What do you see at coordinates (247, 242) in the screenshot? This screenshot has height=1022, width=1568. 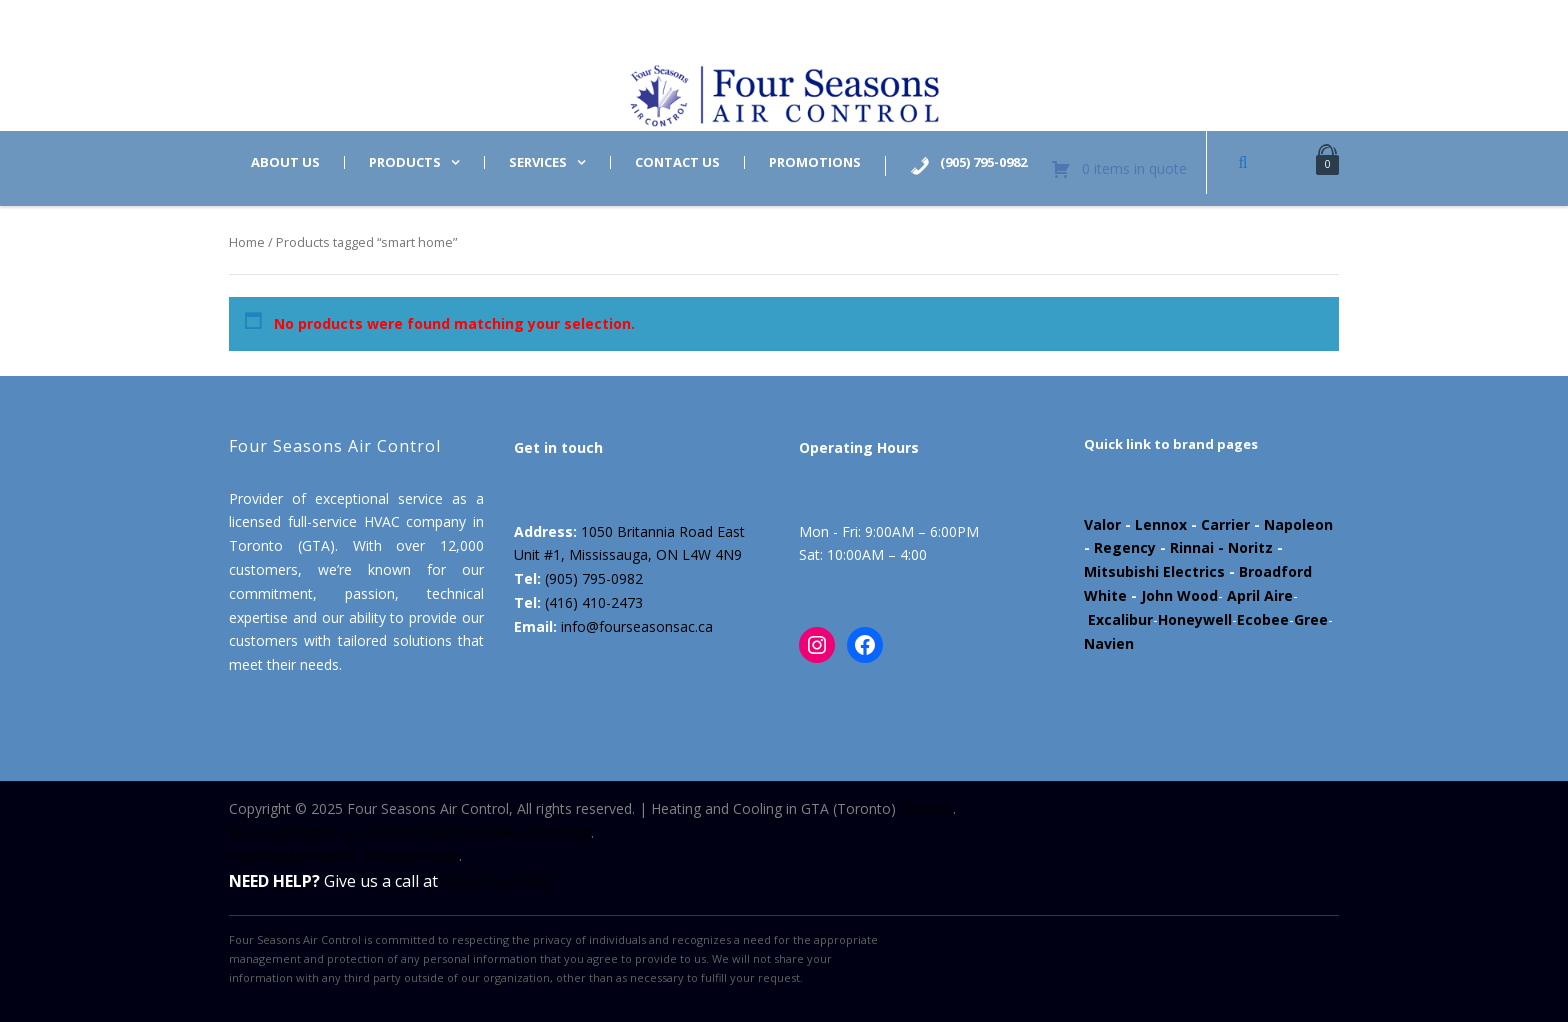 I see `Home` at bounding box center [247, 242].